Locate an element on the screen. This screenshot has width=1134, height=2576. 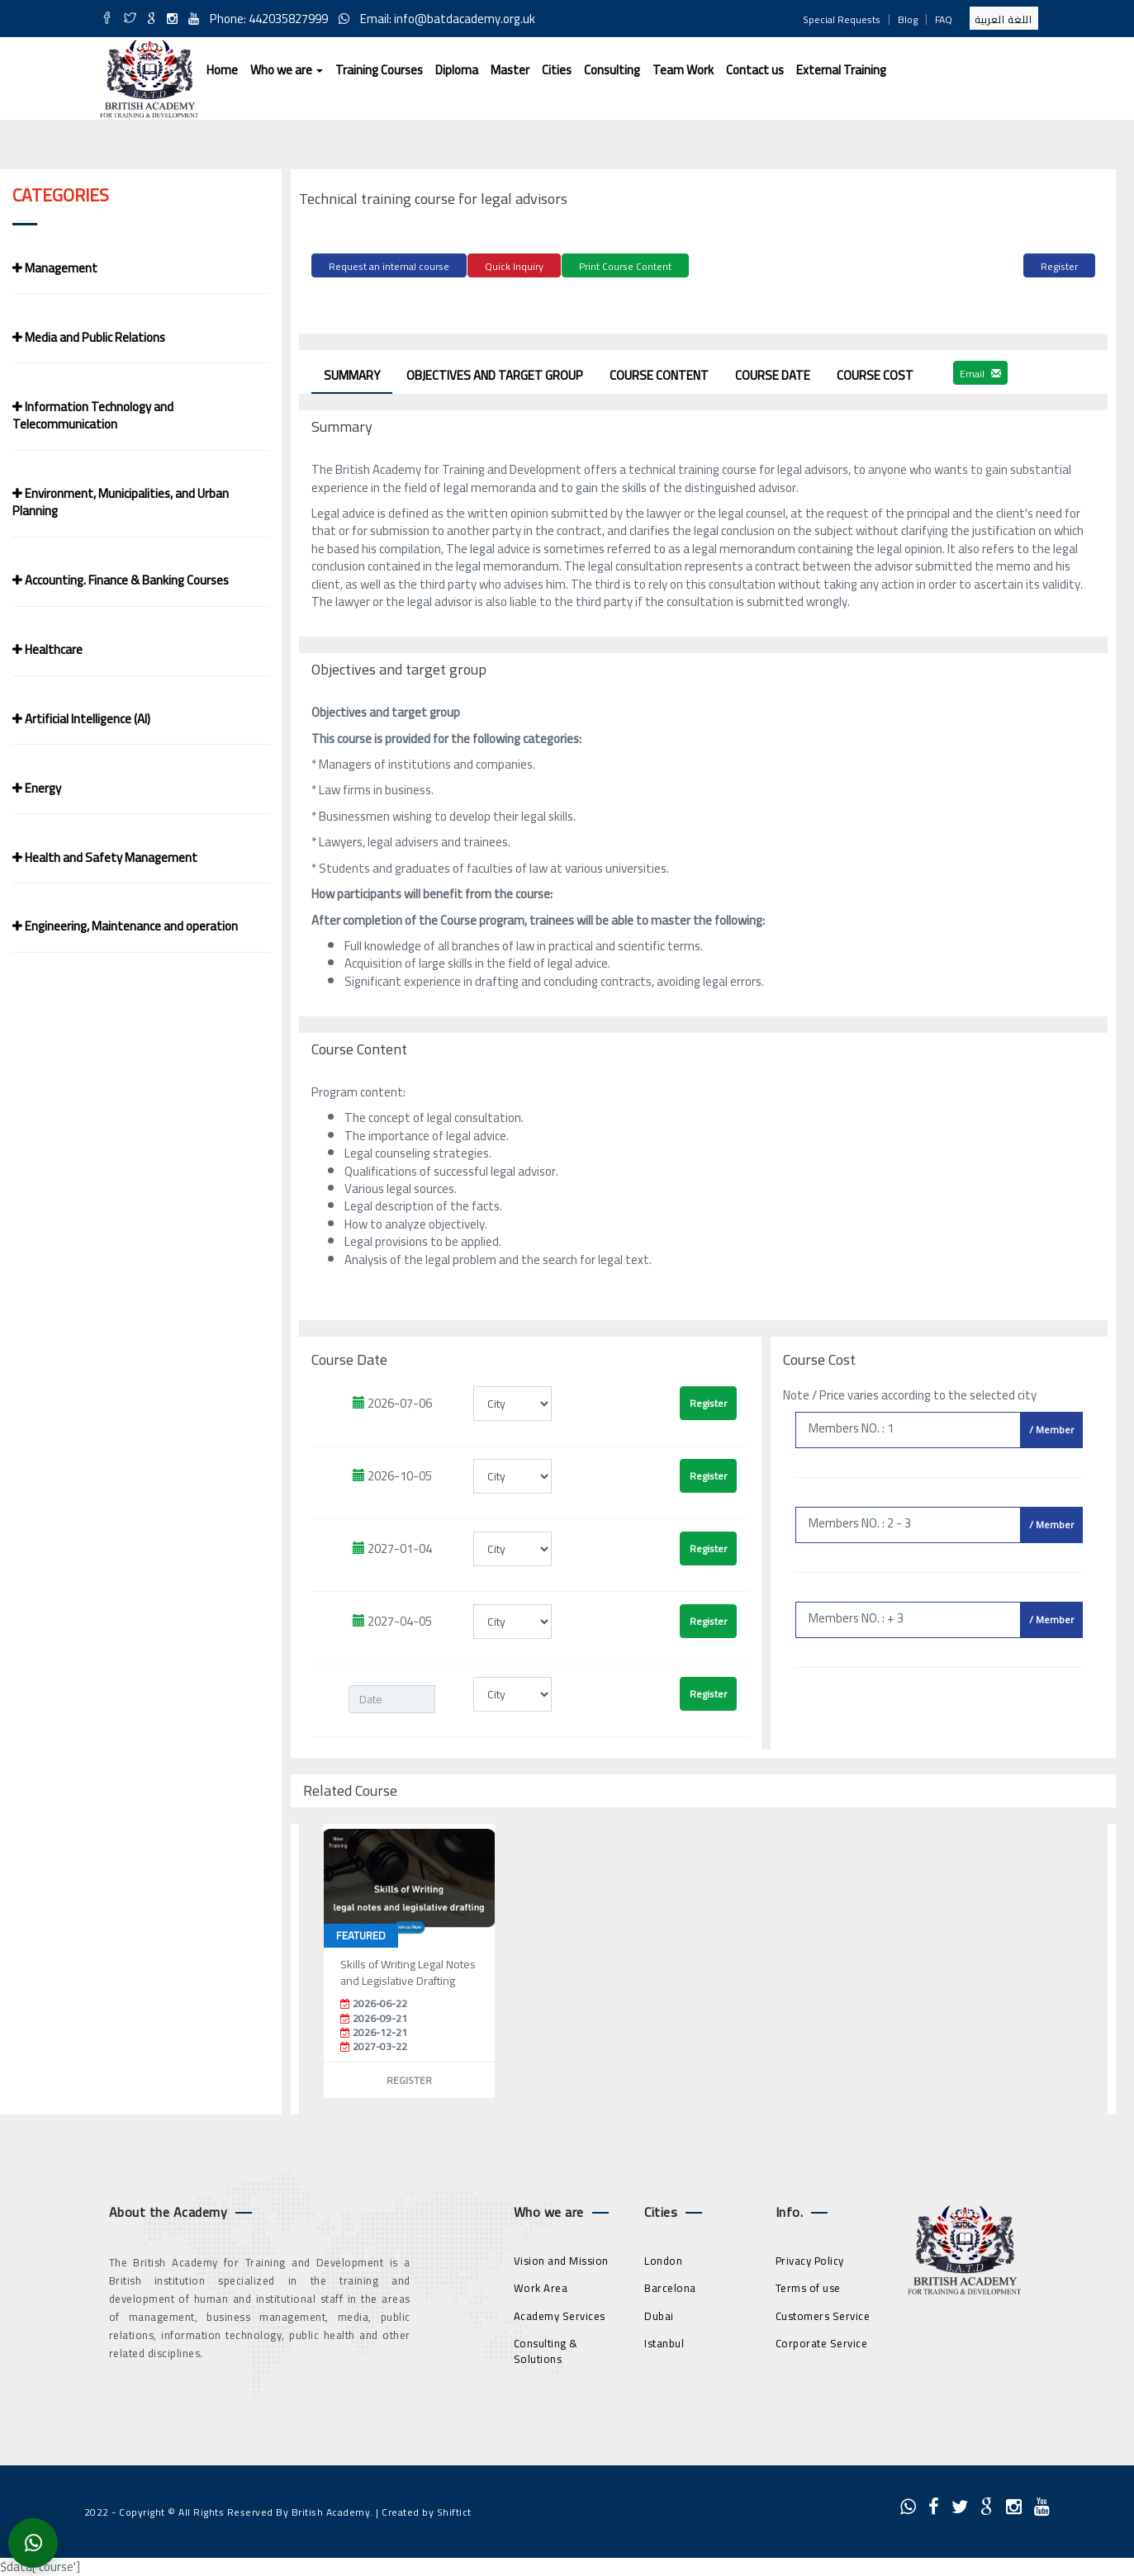
Healthcare is located at coordinates (47, 649).